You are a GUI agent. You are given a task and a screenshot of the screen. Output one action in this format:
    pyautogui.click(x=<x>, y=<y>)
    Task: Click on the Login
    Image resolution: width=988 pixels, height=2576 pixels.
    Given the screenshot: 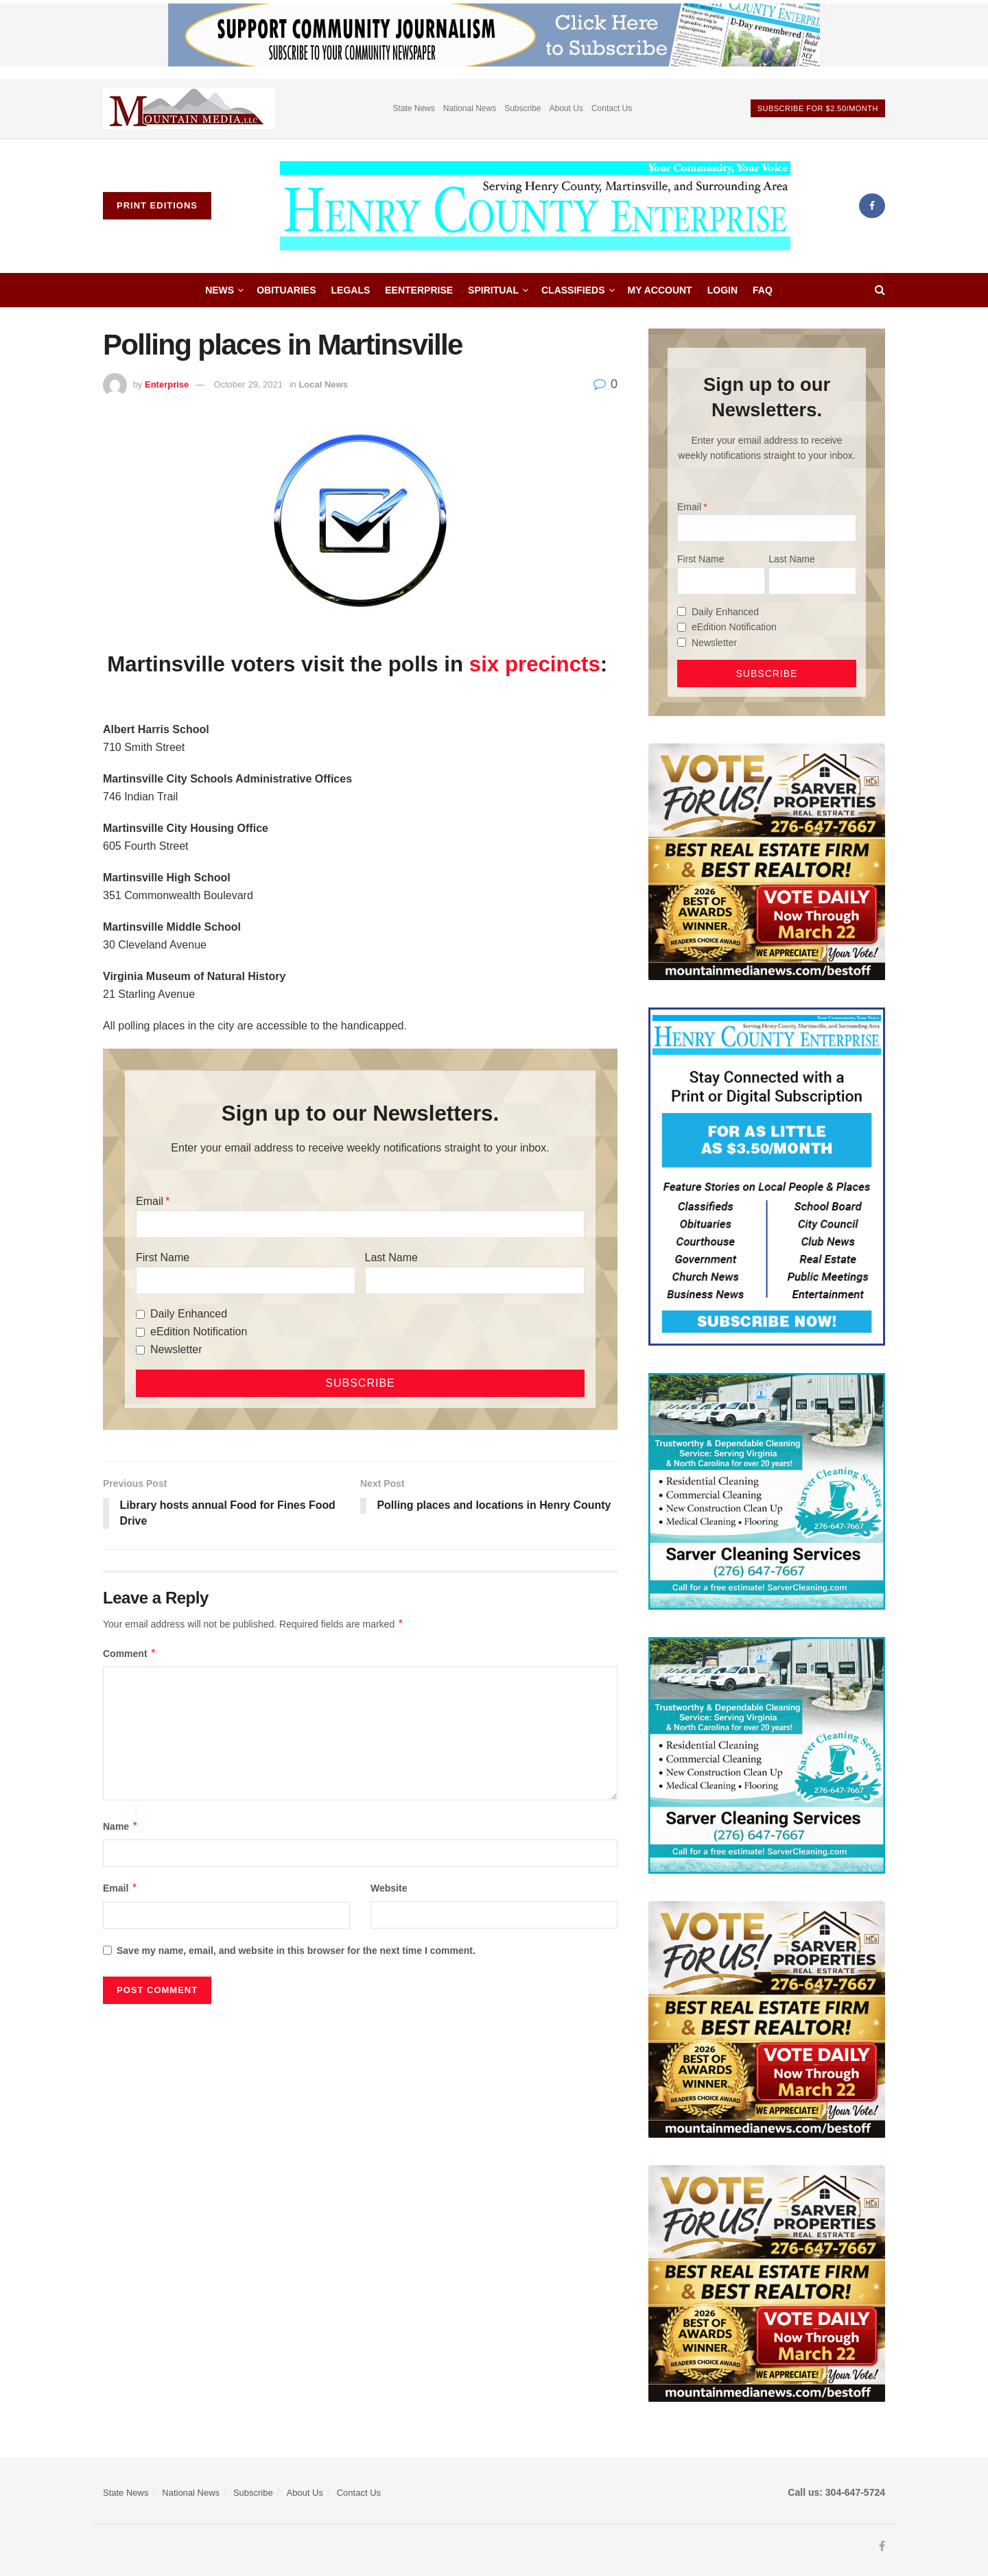 What is the action you would take?
    pyautogui.click(x=722, y=290)
    